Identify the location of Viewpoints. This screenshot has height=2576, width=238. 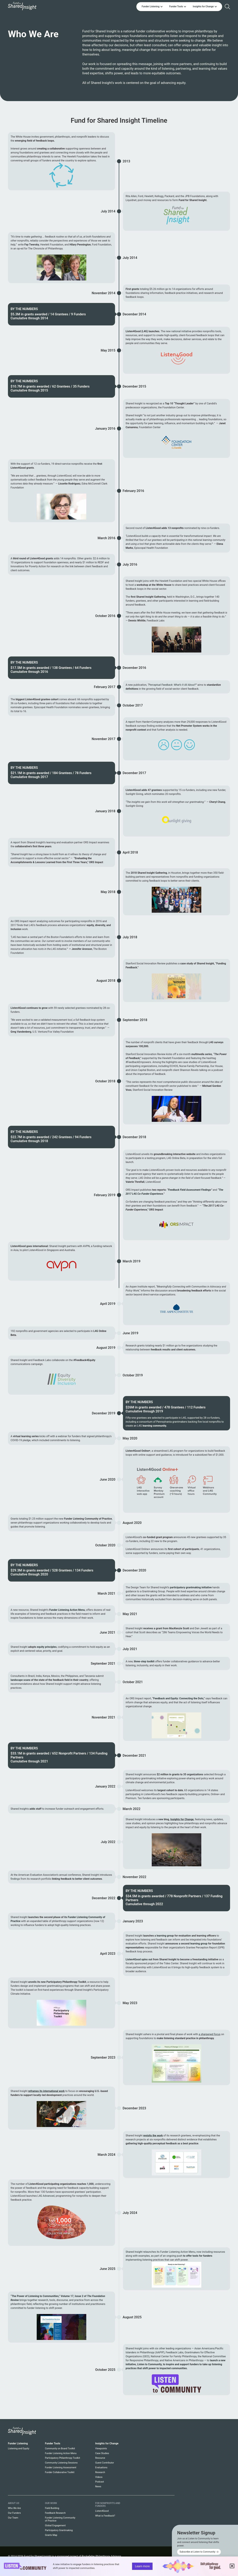
(101, 2448).